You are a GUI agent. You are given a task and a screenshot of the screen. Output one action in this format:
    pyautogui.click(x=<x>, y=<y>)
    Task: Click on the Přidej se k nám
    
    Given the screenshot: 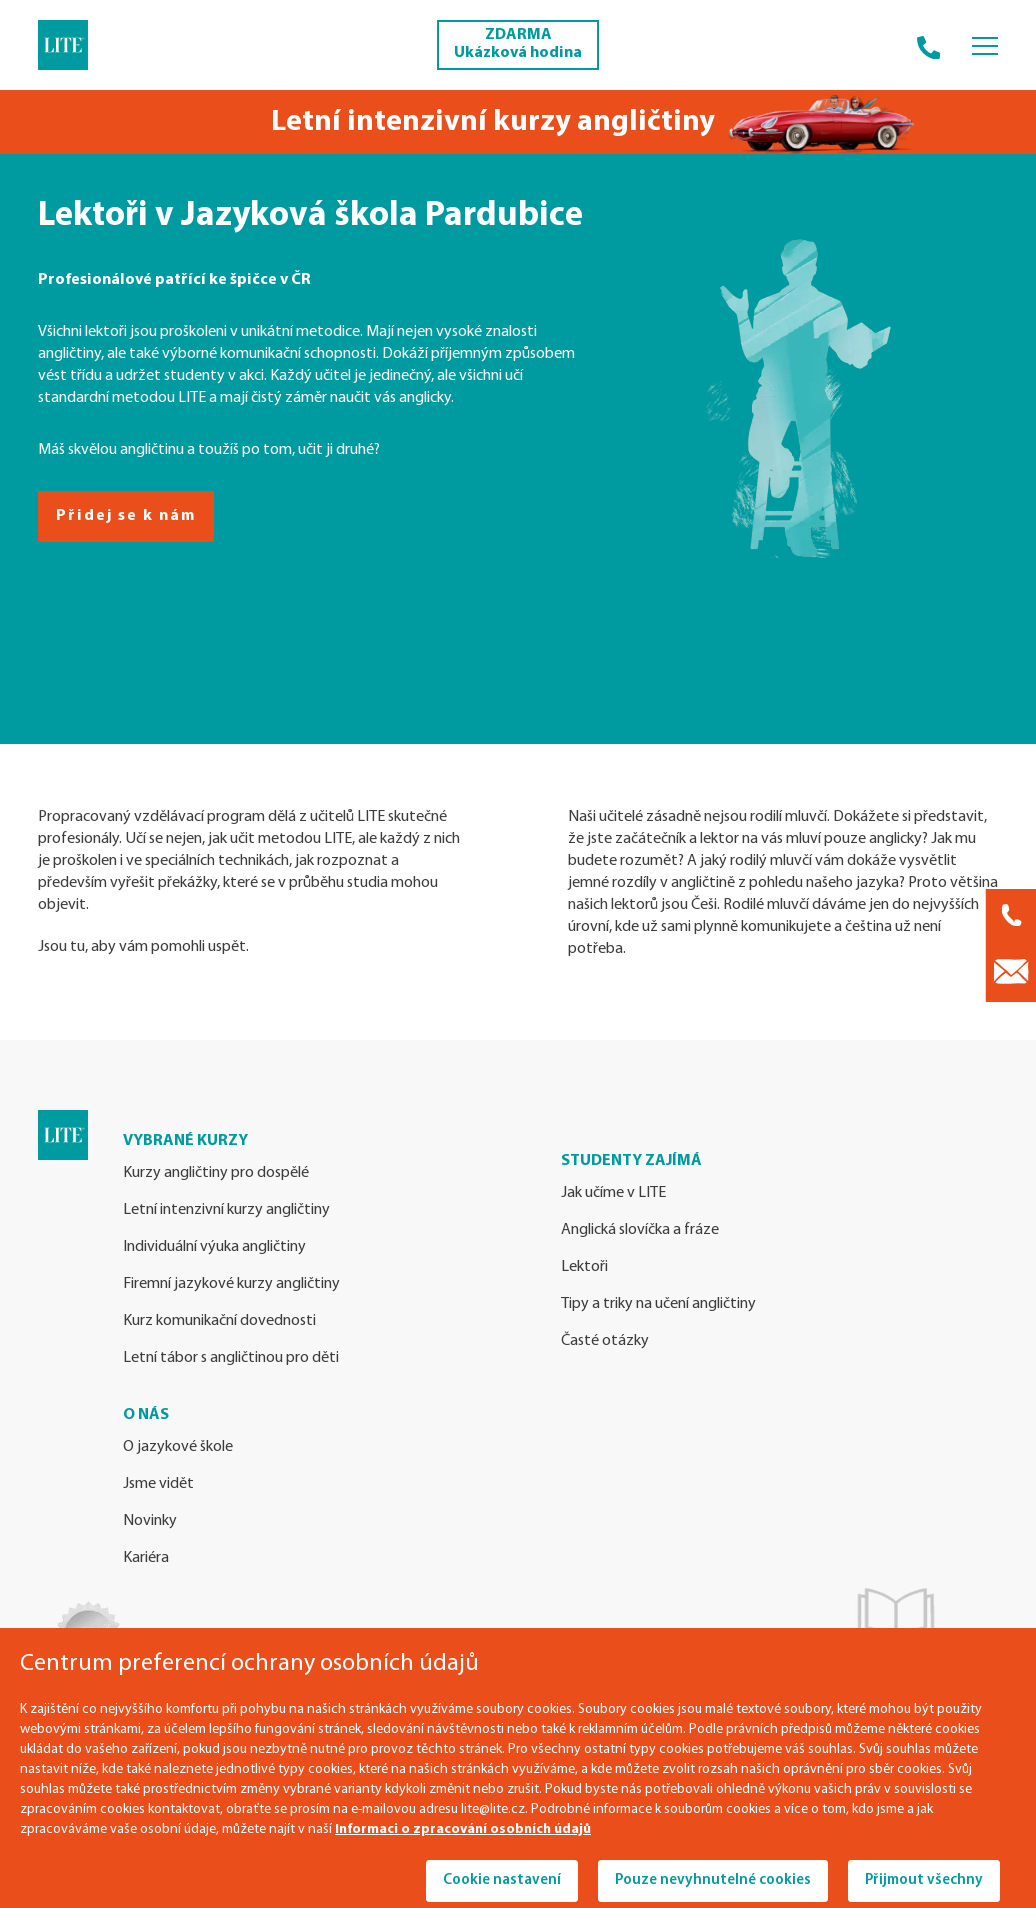 What is the action you would take?
    pyautogui.click(x=126, y=516)
    